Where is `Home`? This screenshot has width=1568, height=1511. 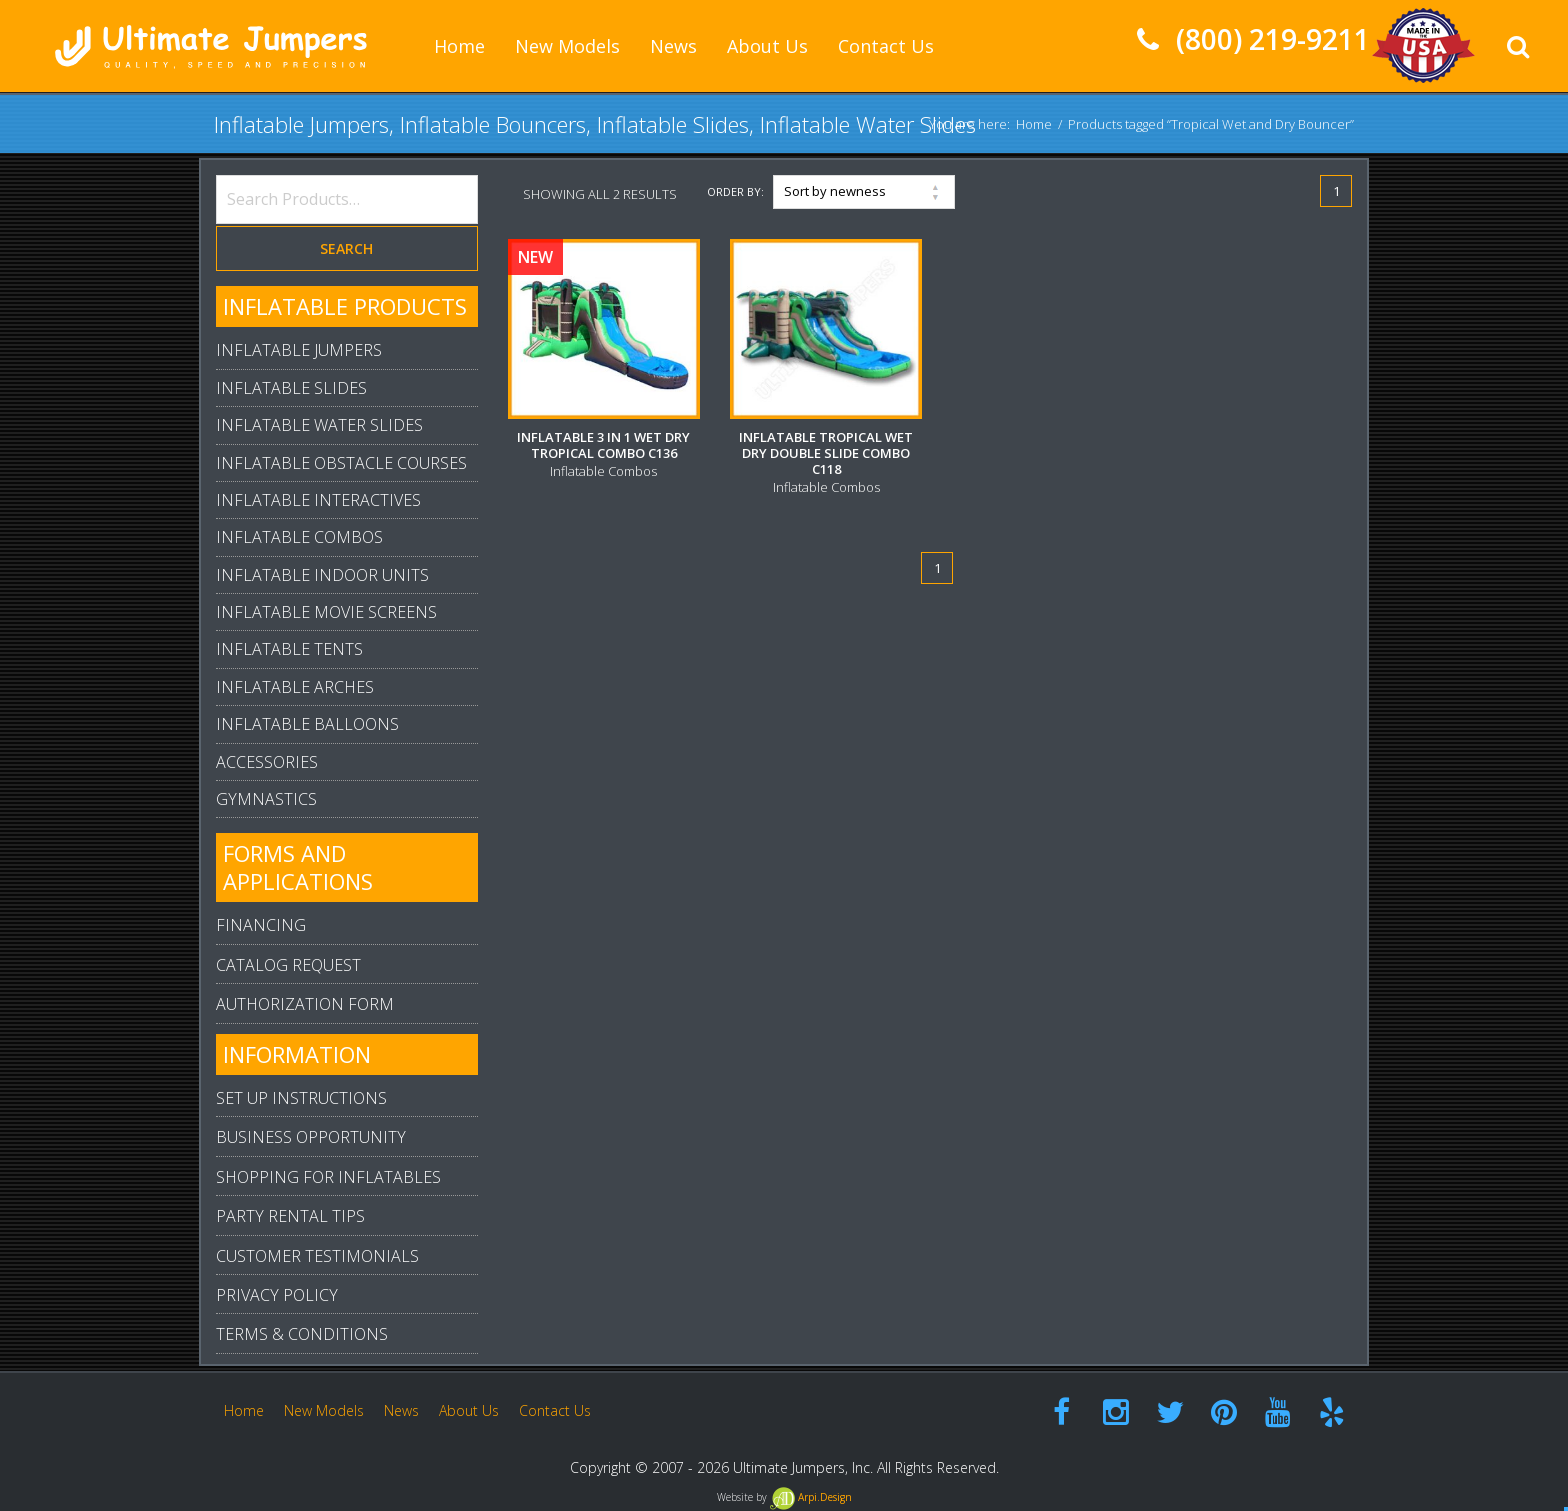
Home is located at coordinates (1034, 124).